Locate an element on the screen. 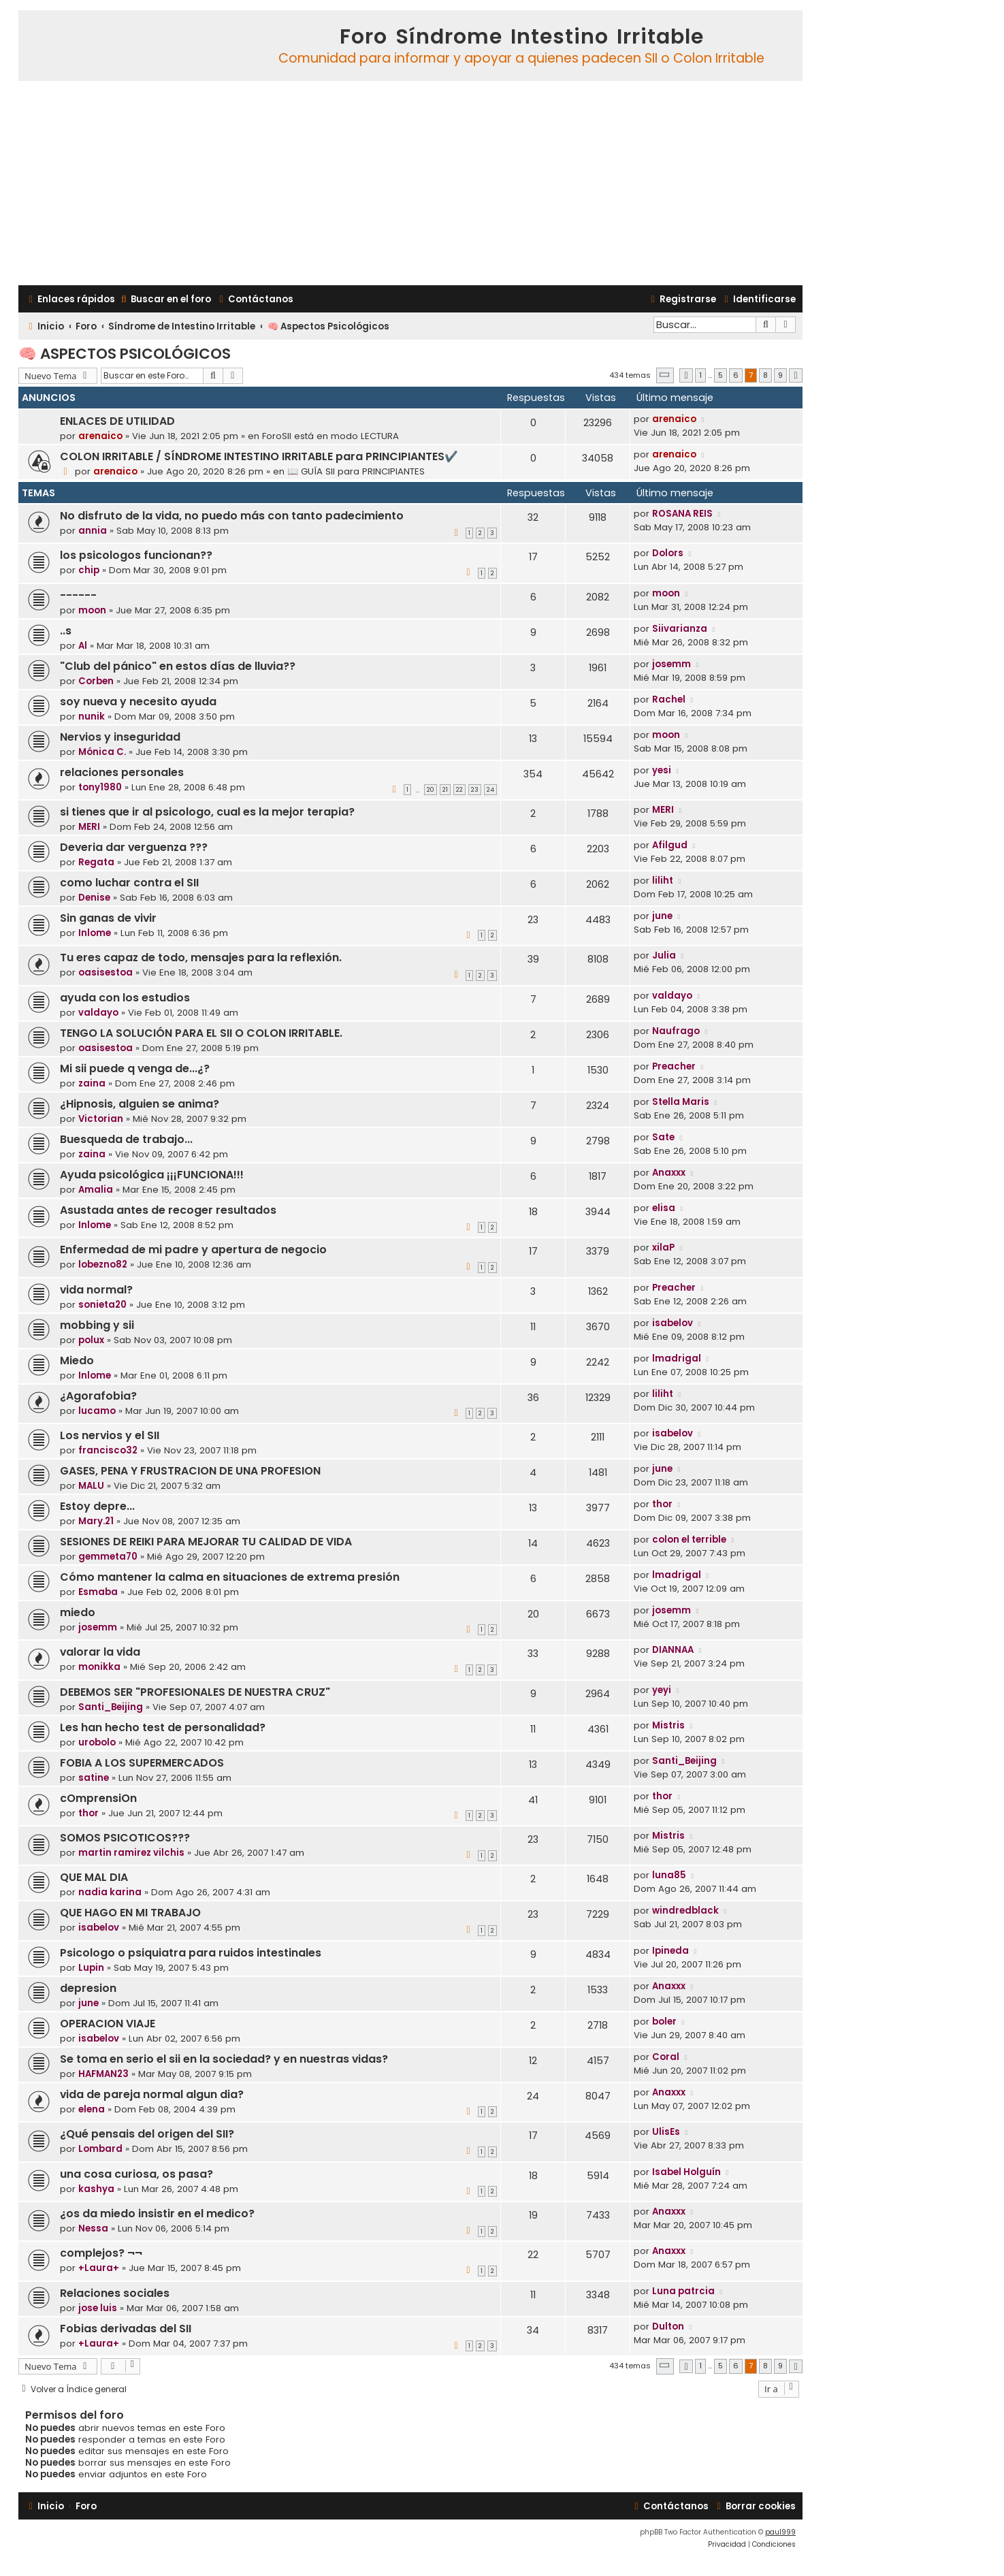 The width and height of the screenshot is (1004, 2576). Mónica C. is located at coordinates (102, 751).